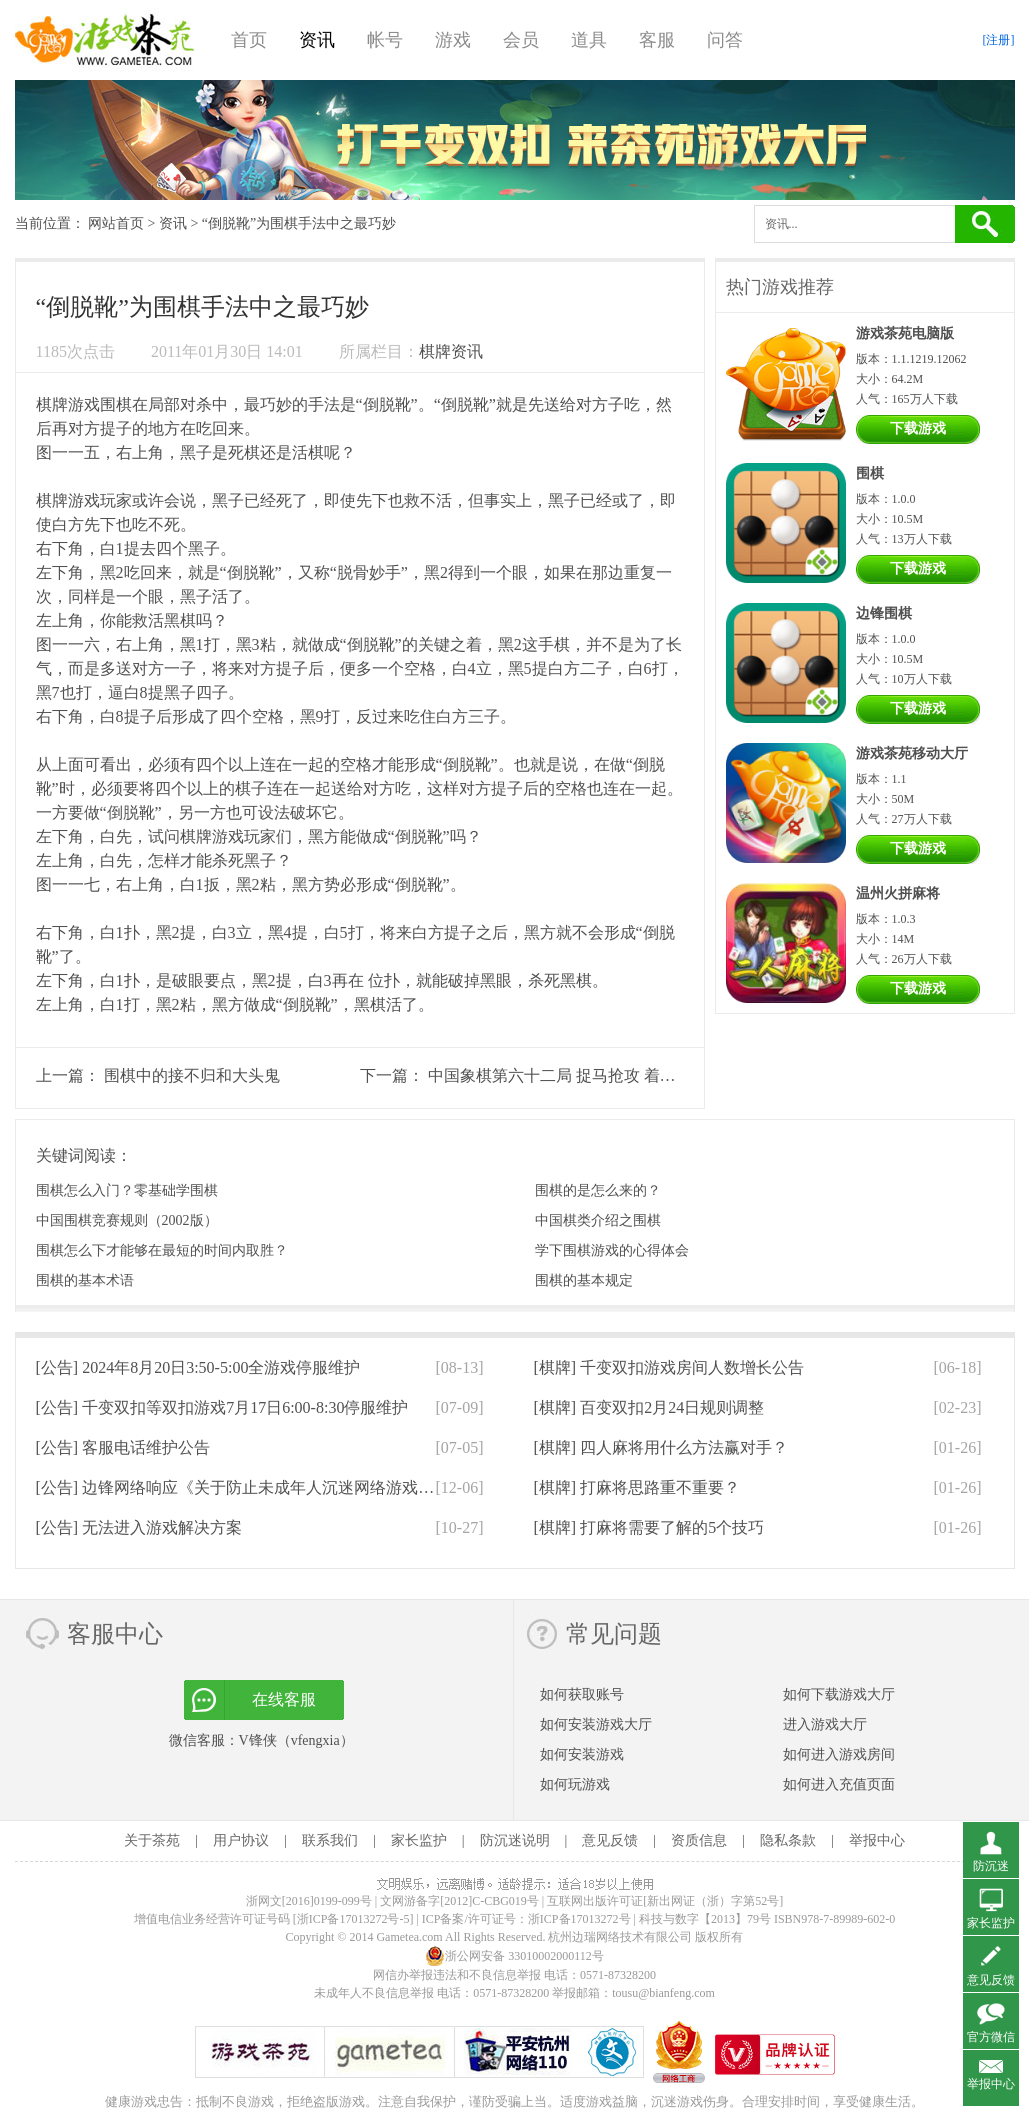 This screenshot has width=1029, height=2117. What do you see at coordinates (192, 1075) in the screenshot?
I see `围棋中的接不归和大头鬼` at bounding box center [192, 1075].